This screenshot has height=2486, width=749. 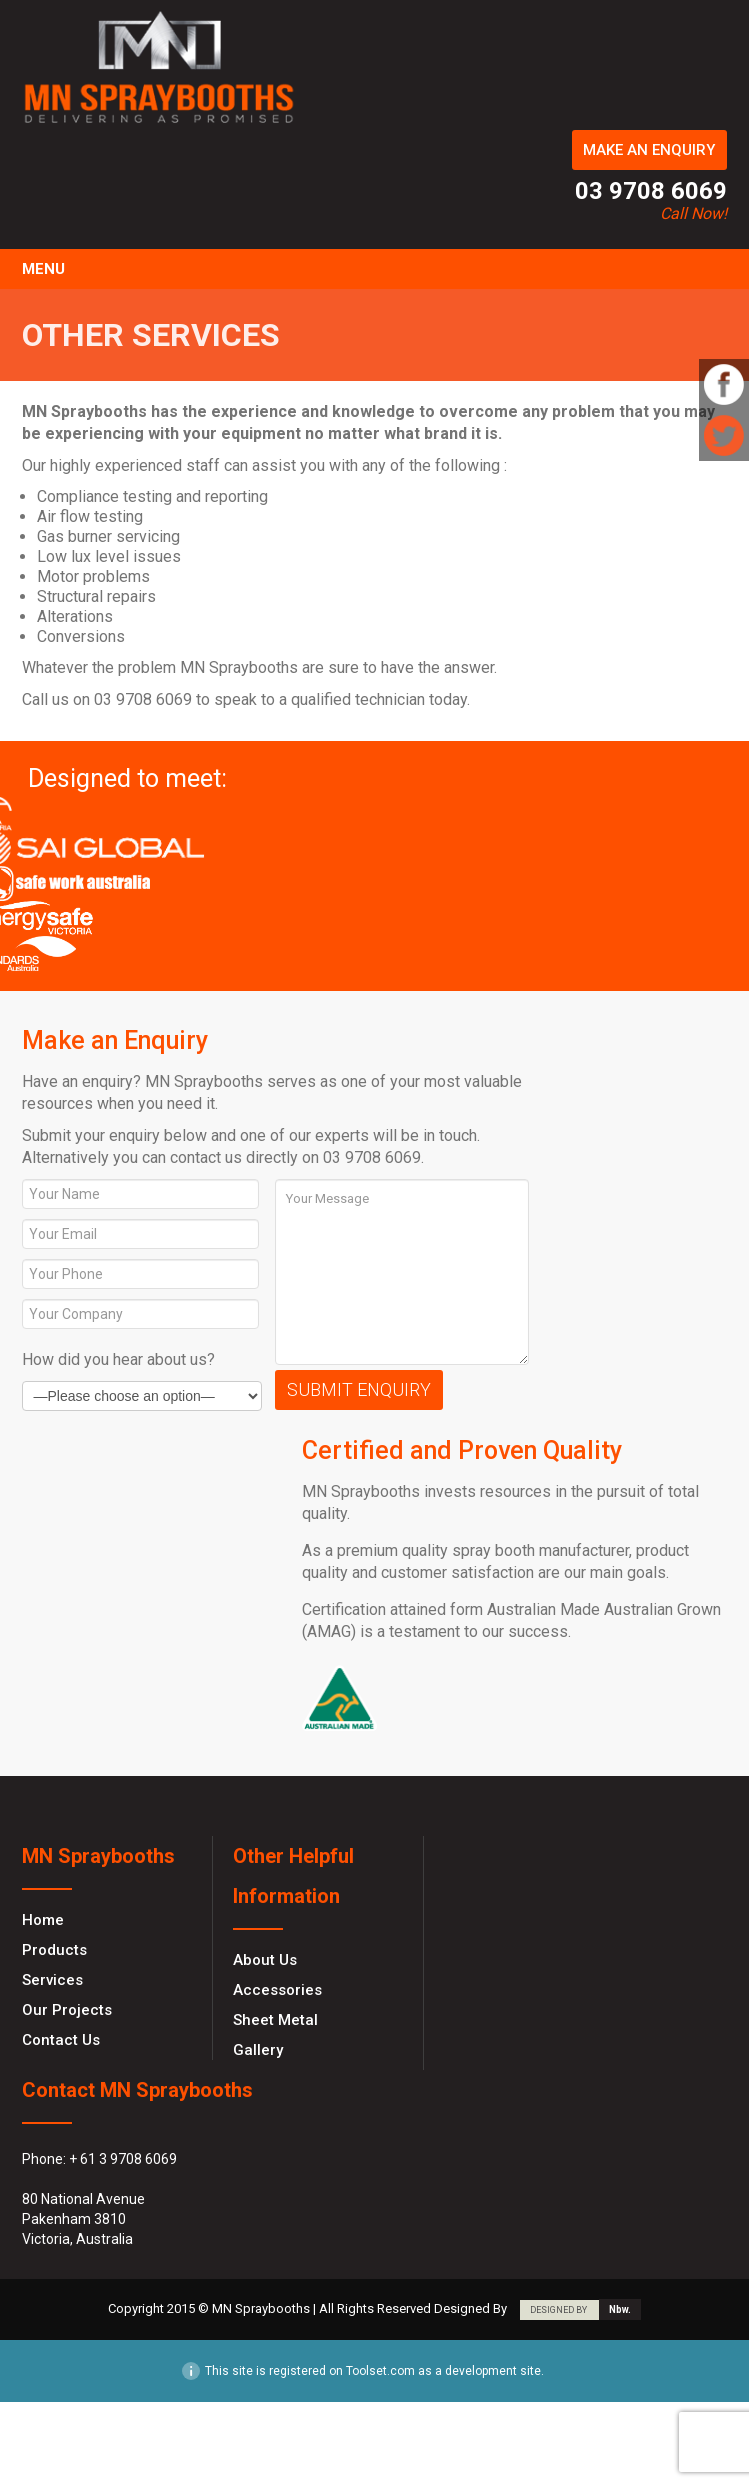 What do you see at coordinates (275, 2020) in the screenshot?
I see `Sheet Metal` at bounding box center [275, 2020].